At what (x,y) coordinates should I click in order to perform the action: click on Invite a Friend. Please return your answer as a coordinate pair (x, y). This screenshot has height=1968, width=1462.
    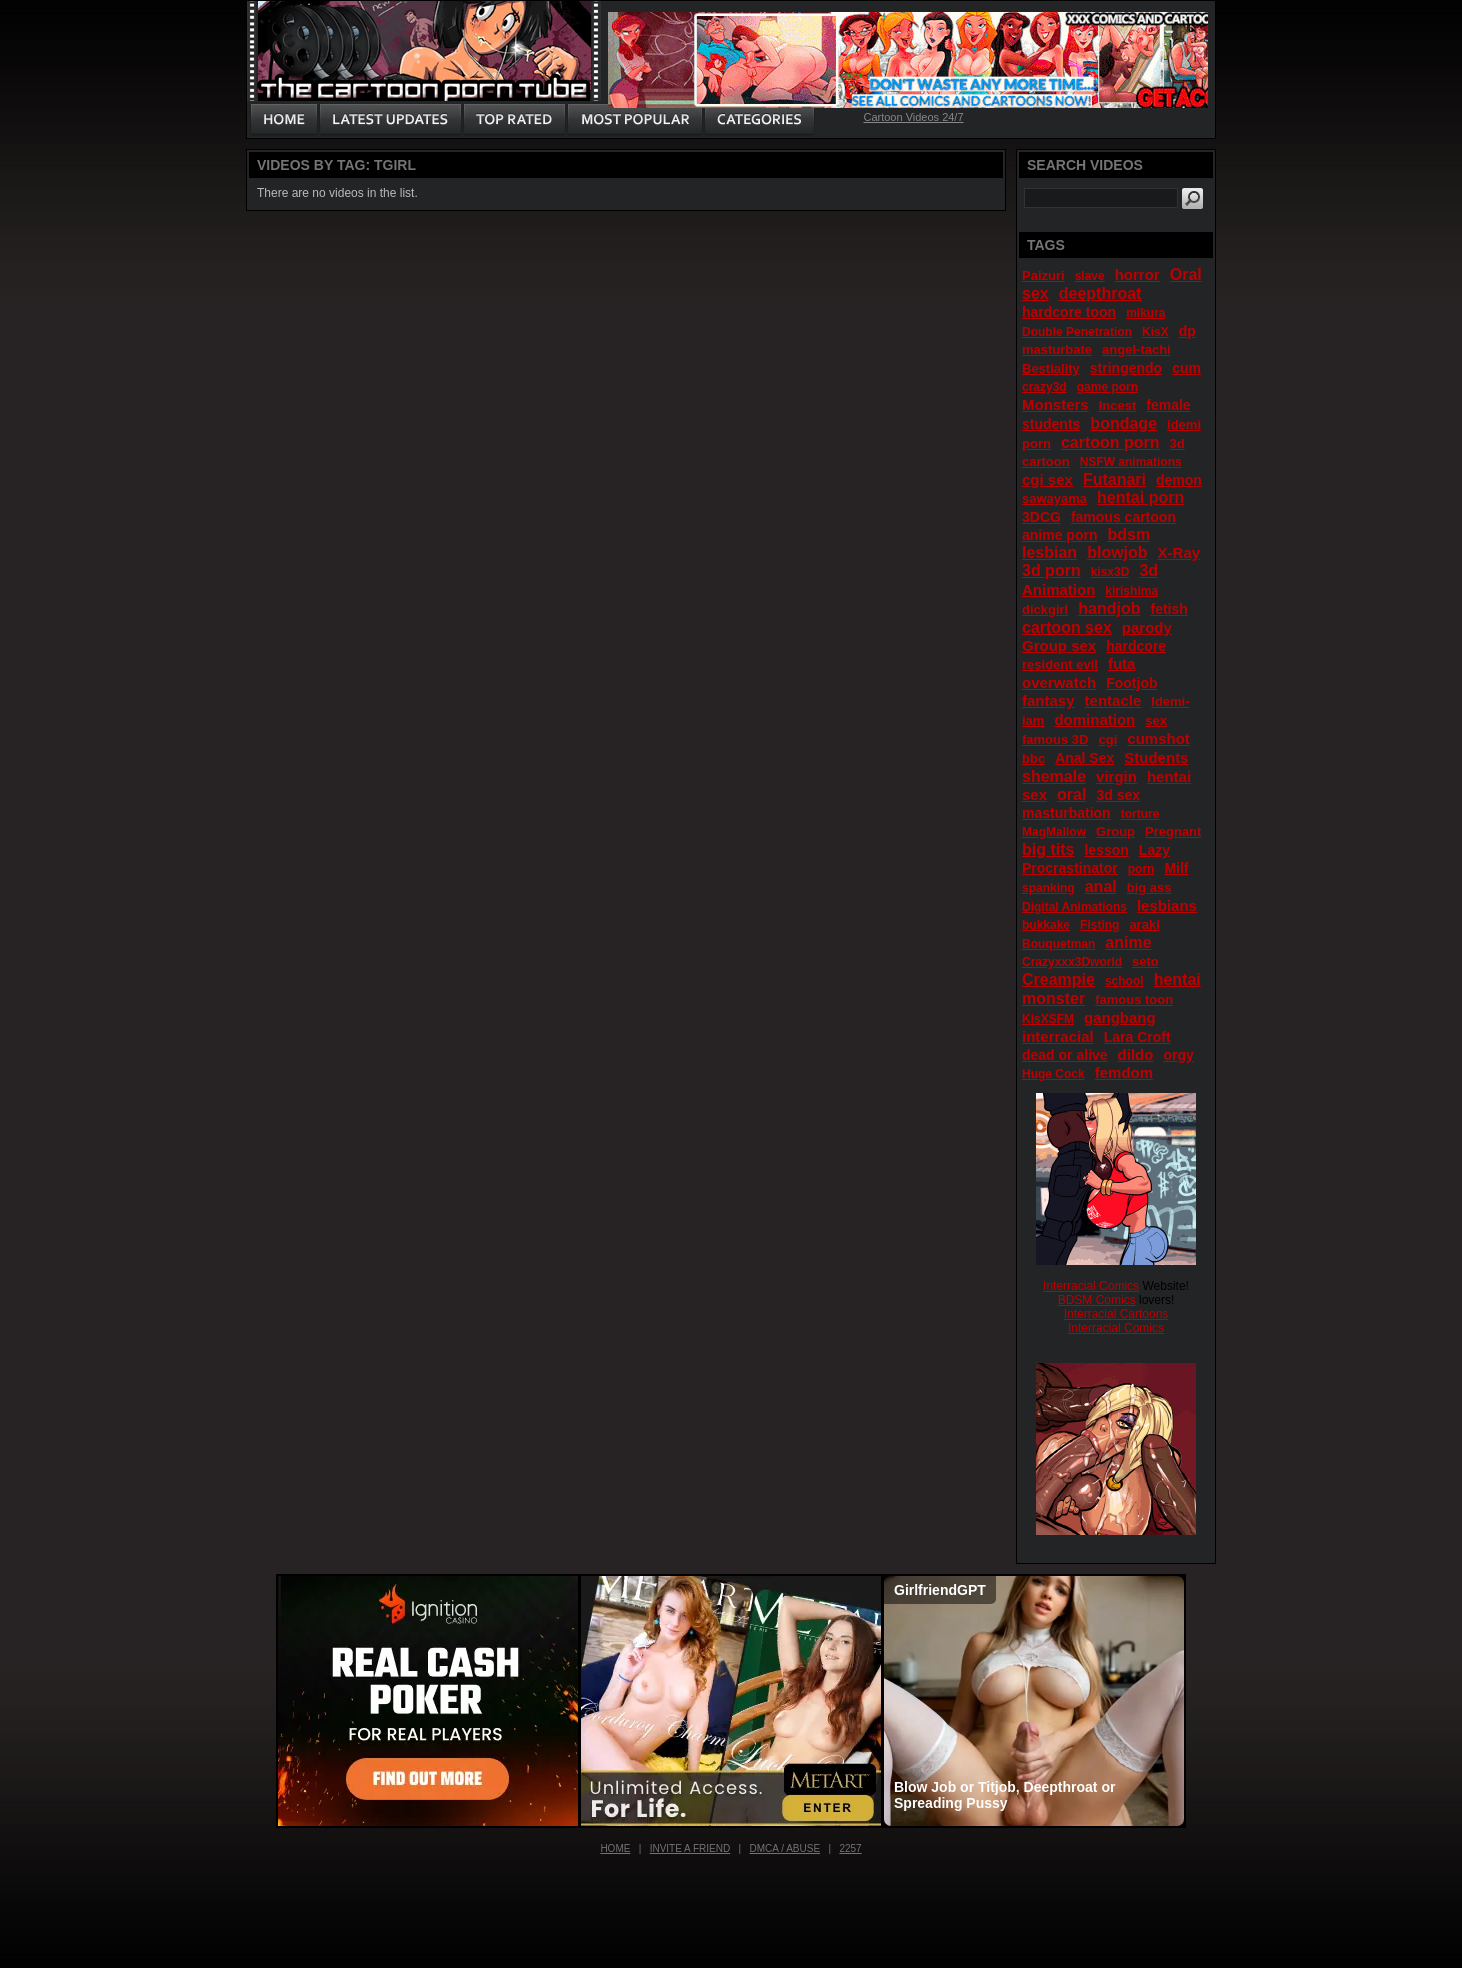
    Looking at the image, I should click on (690, 1848).